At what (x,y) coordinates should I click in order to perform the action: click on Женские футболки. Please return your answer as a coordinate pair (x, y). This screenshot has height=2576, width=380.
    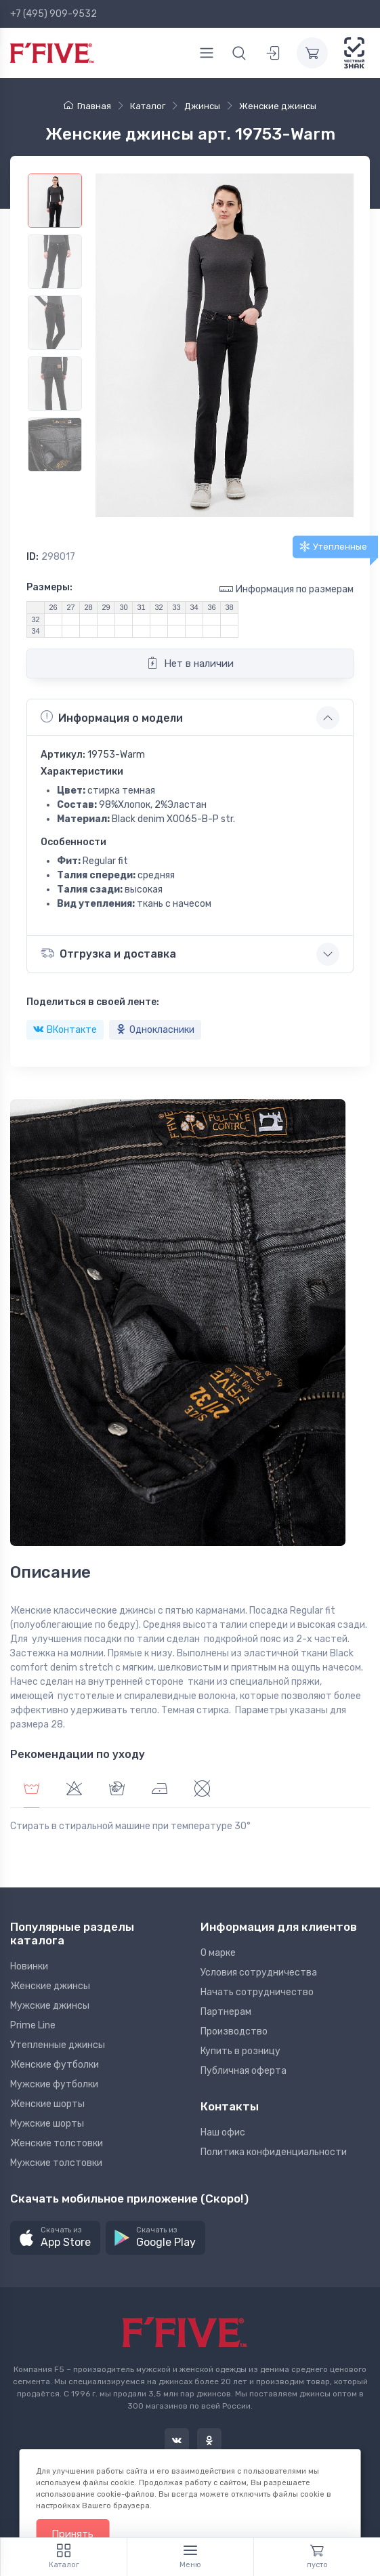
    Looking at the image, I should click on (54, 2064).